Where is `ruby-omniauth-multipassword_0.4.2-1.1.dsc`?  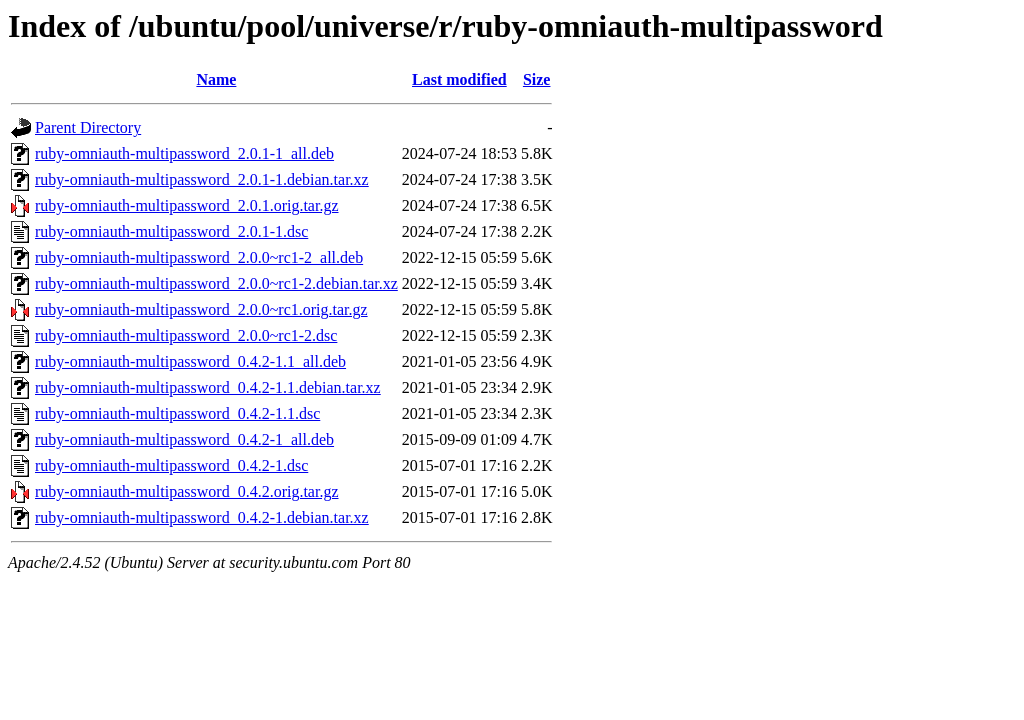
ruby-omniauth-multipassword_0.4.2-1.1.dsc is located at coordinates (177, 413).